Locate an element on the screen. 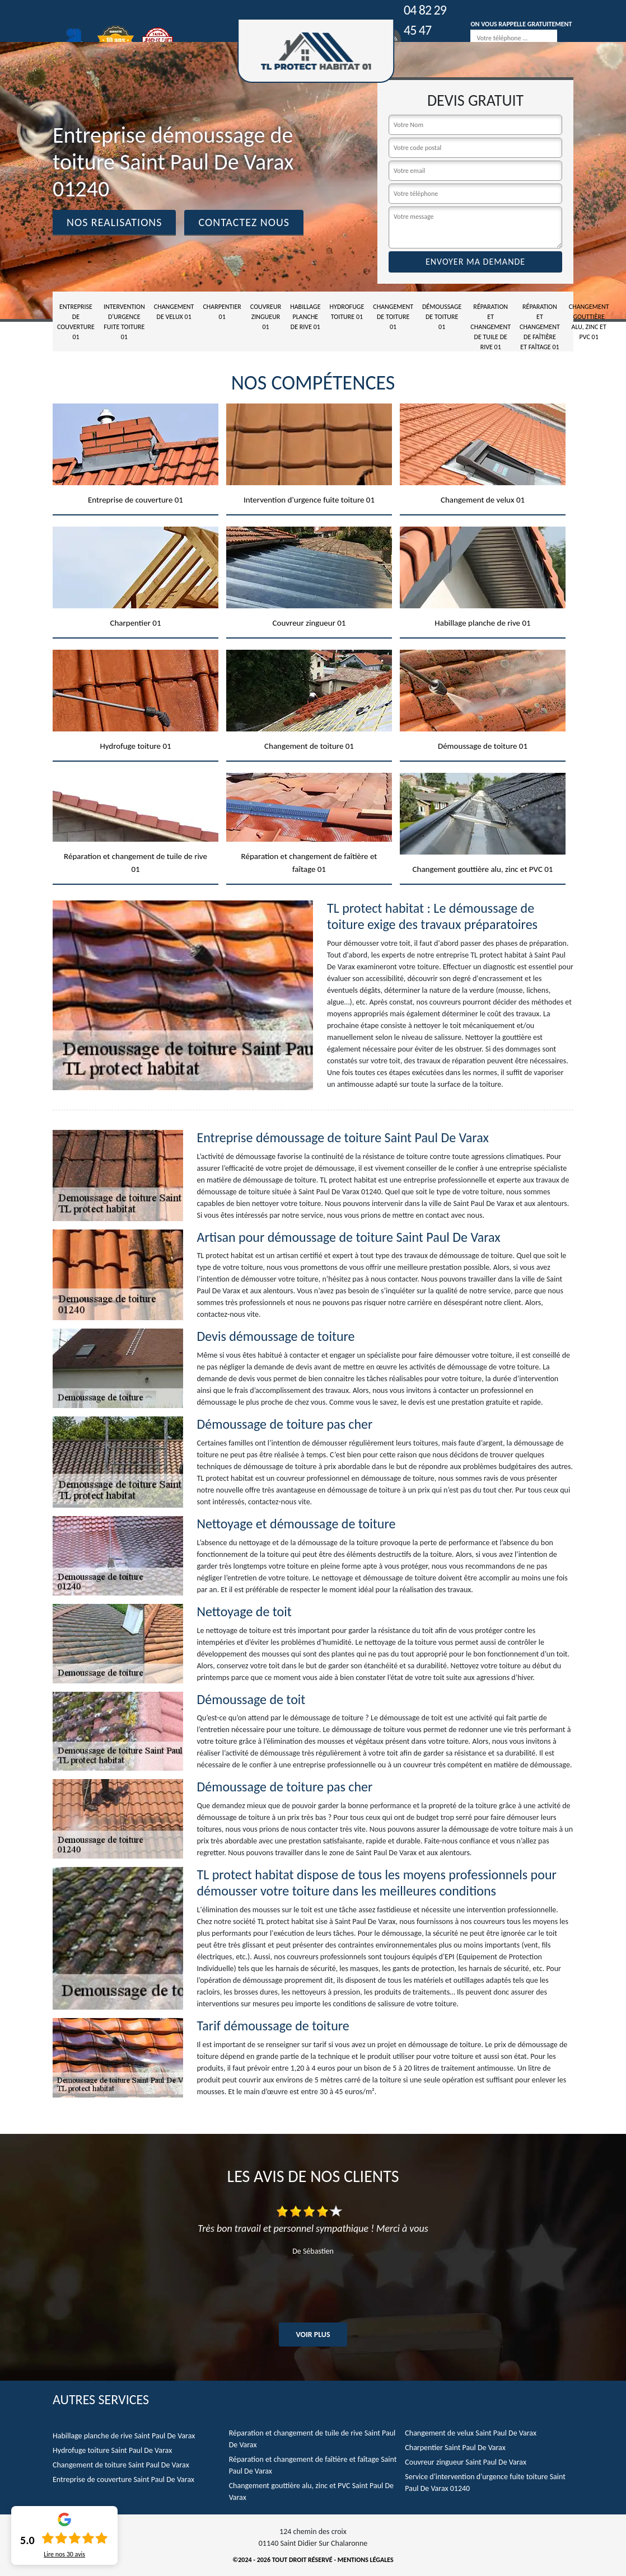 This screenshot has height=2576, width=626. Nos realisations is located at coordinates (114, 222).